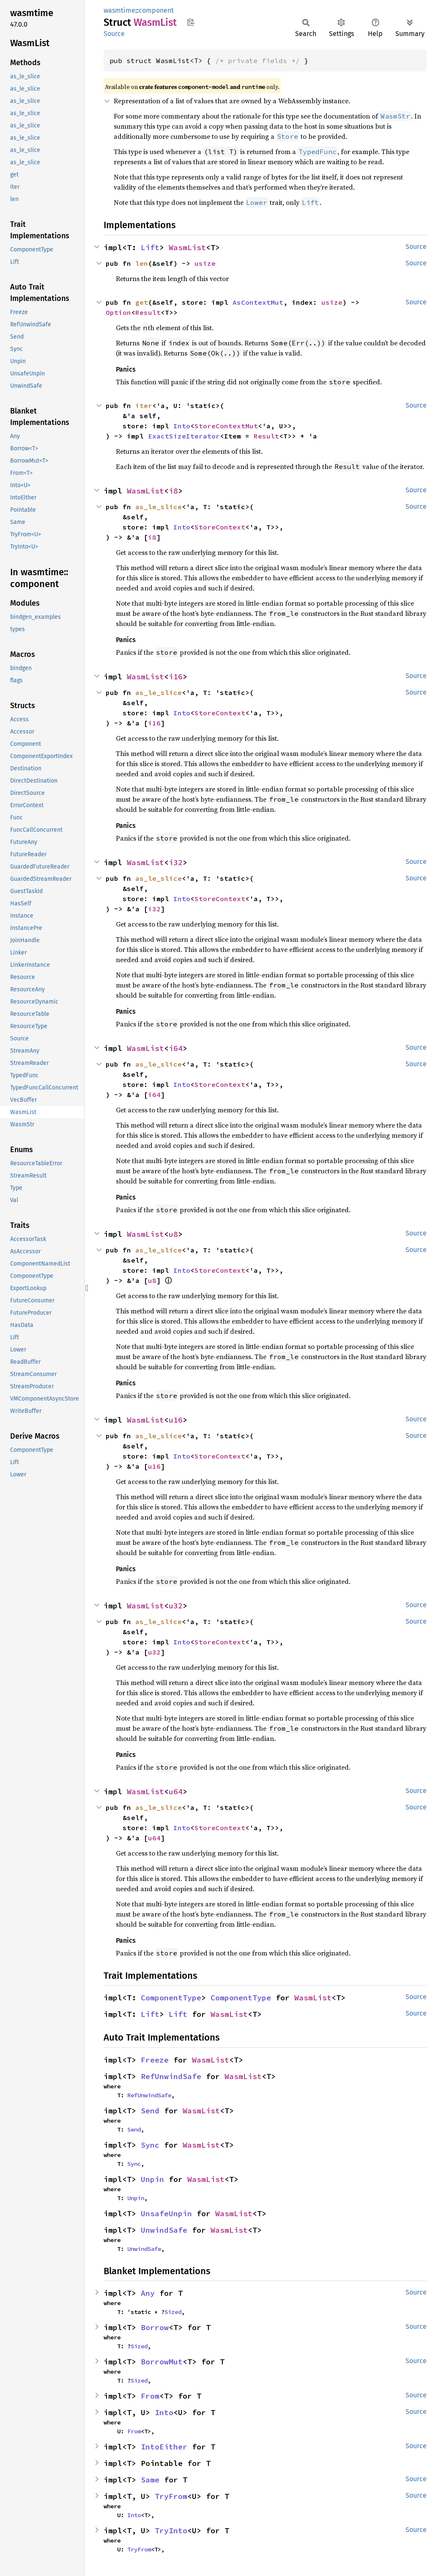 The height and width of the screenshot is (2576, 433). Describe the element at coordinates (220, 527) in the screenshot. I see `StoreContext` at that location.